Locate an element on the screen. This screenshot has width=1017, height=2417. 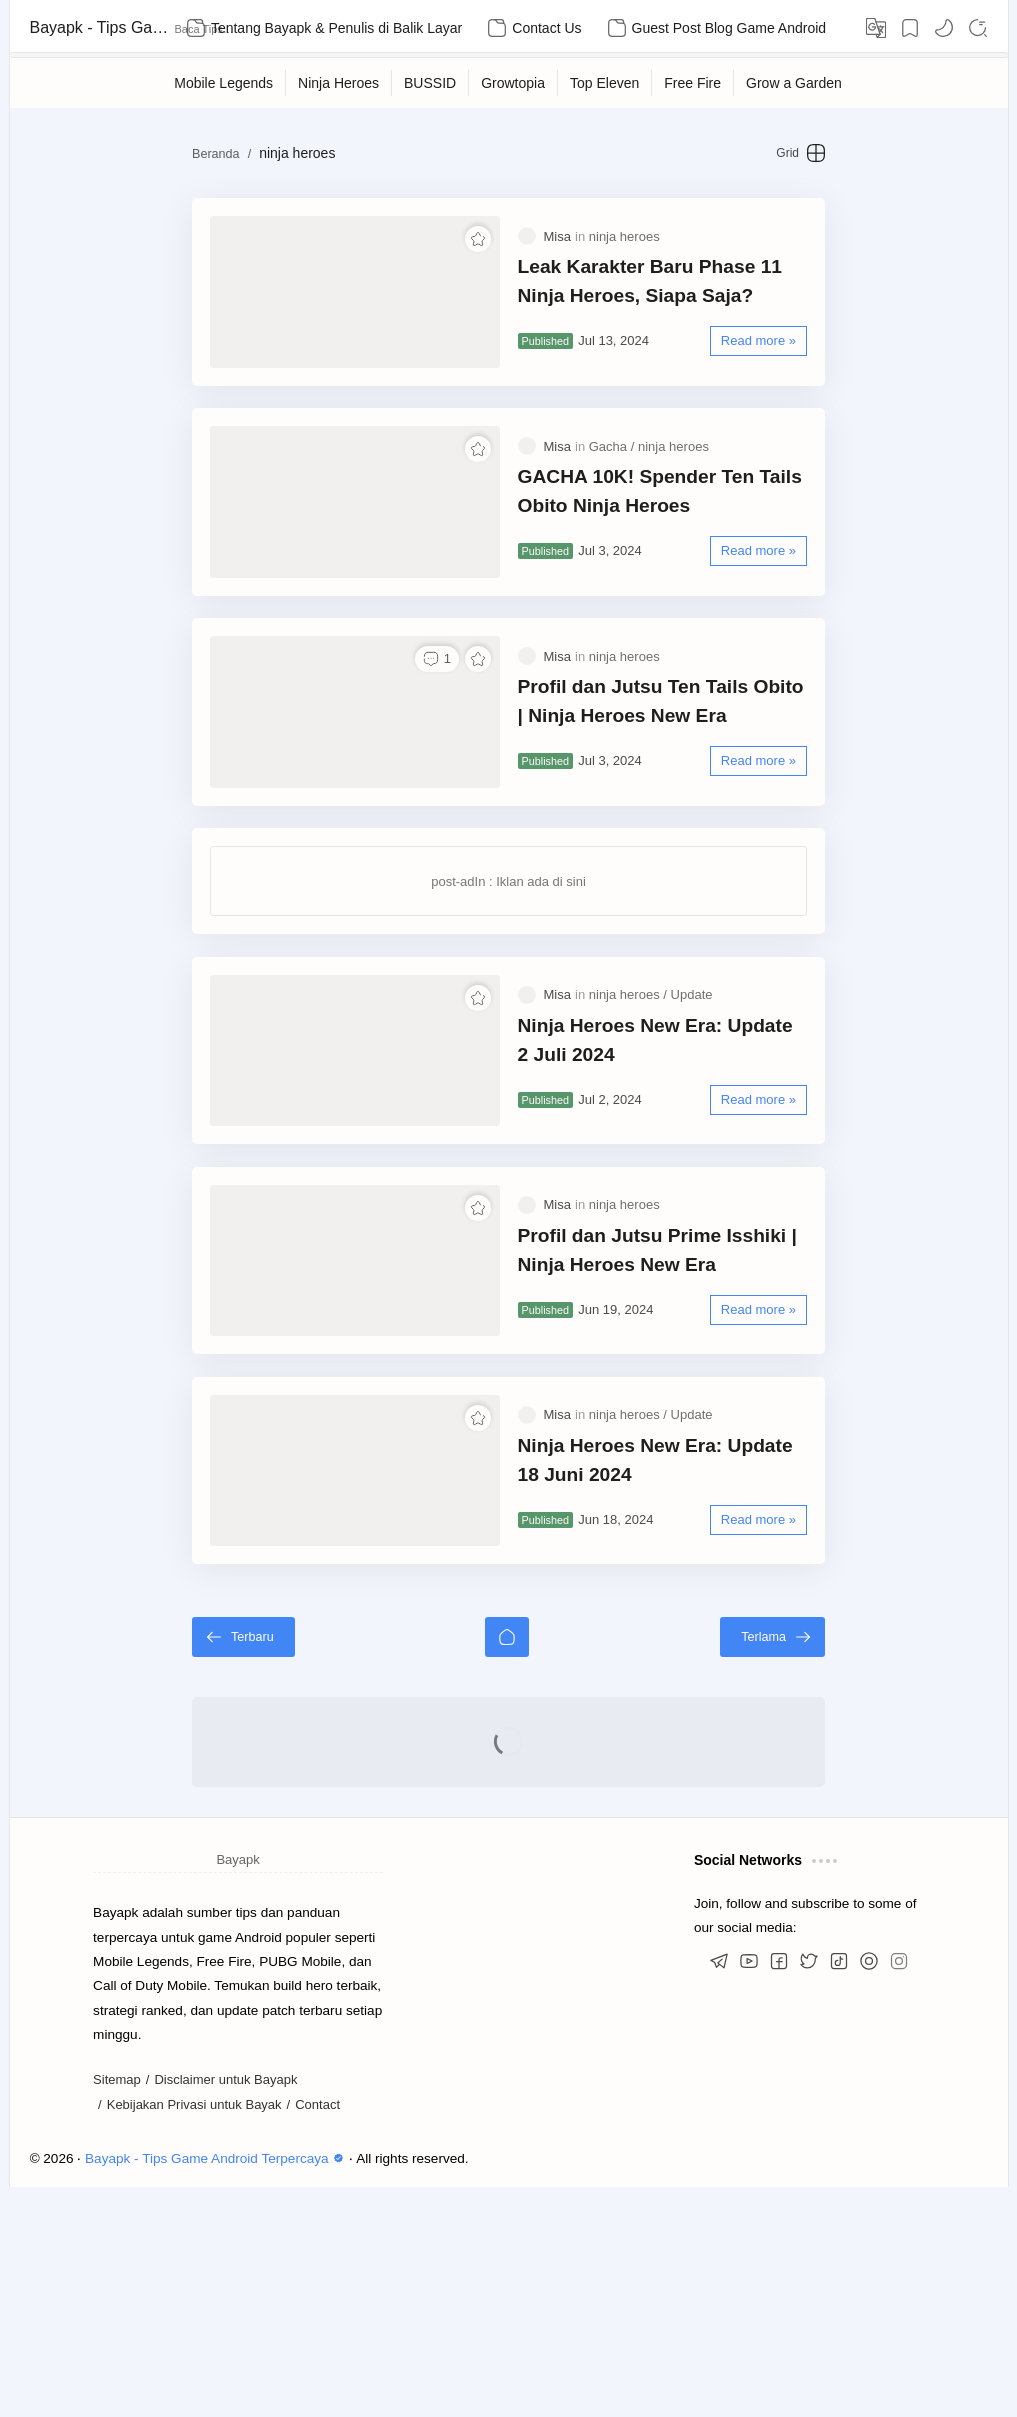
[Mobile Legends] is located at coordinates (224, 83).